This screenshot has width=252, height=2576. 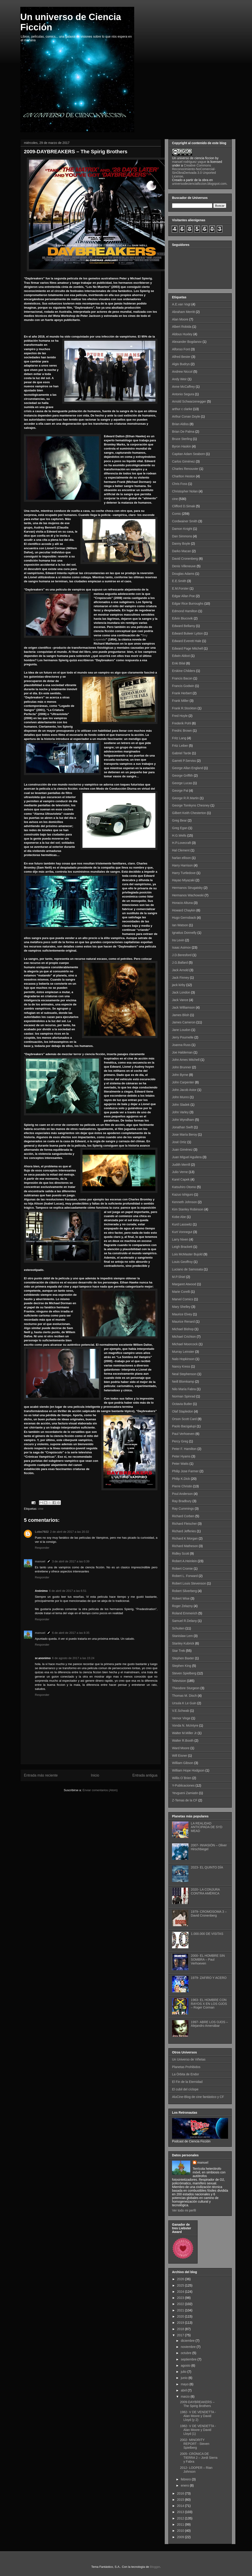 What do you see at coordinates (180, 1463) in the screenshot?
I see `Peter Watts` at bounding box center [180, 1463].